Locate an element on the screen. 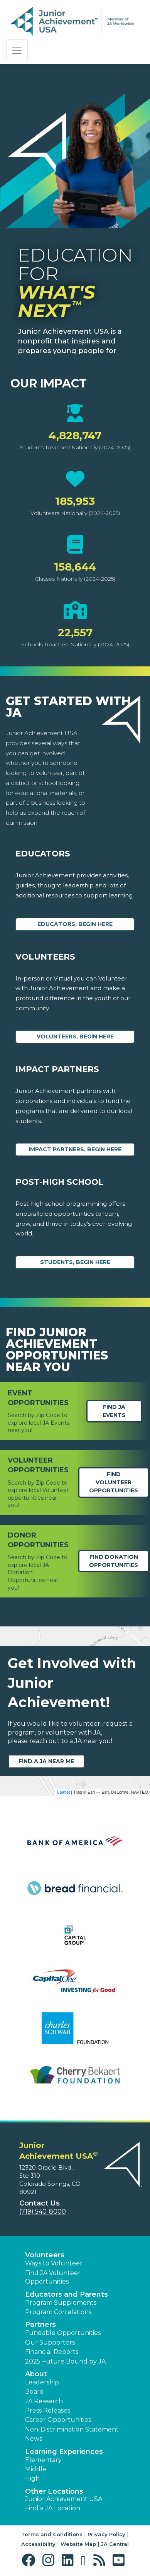 The height and width of the screenshot is (2576, 150). Find Donation opportunities is located at coordinates (113, 1560).